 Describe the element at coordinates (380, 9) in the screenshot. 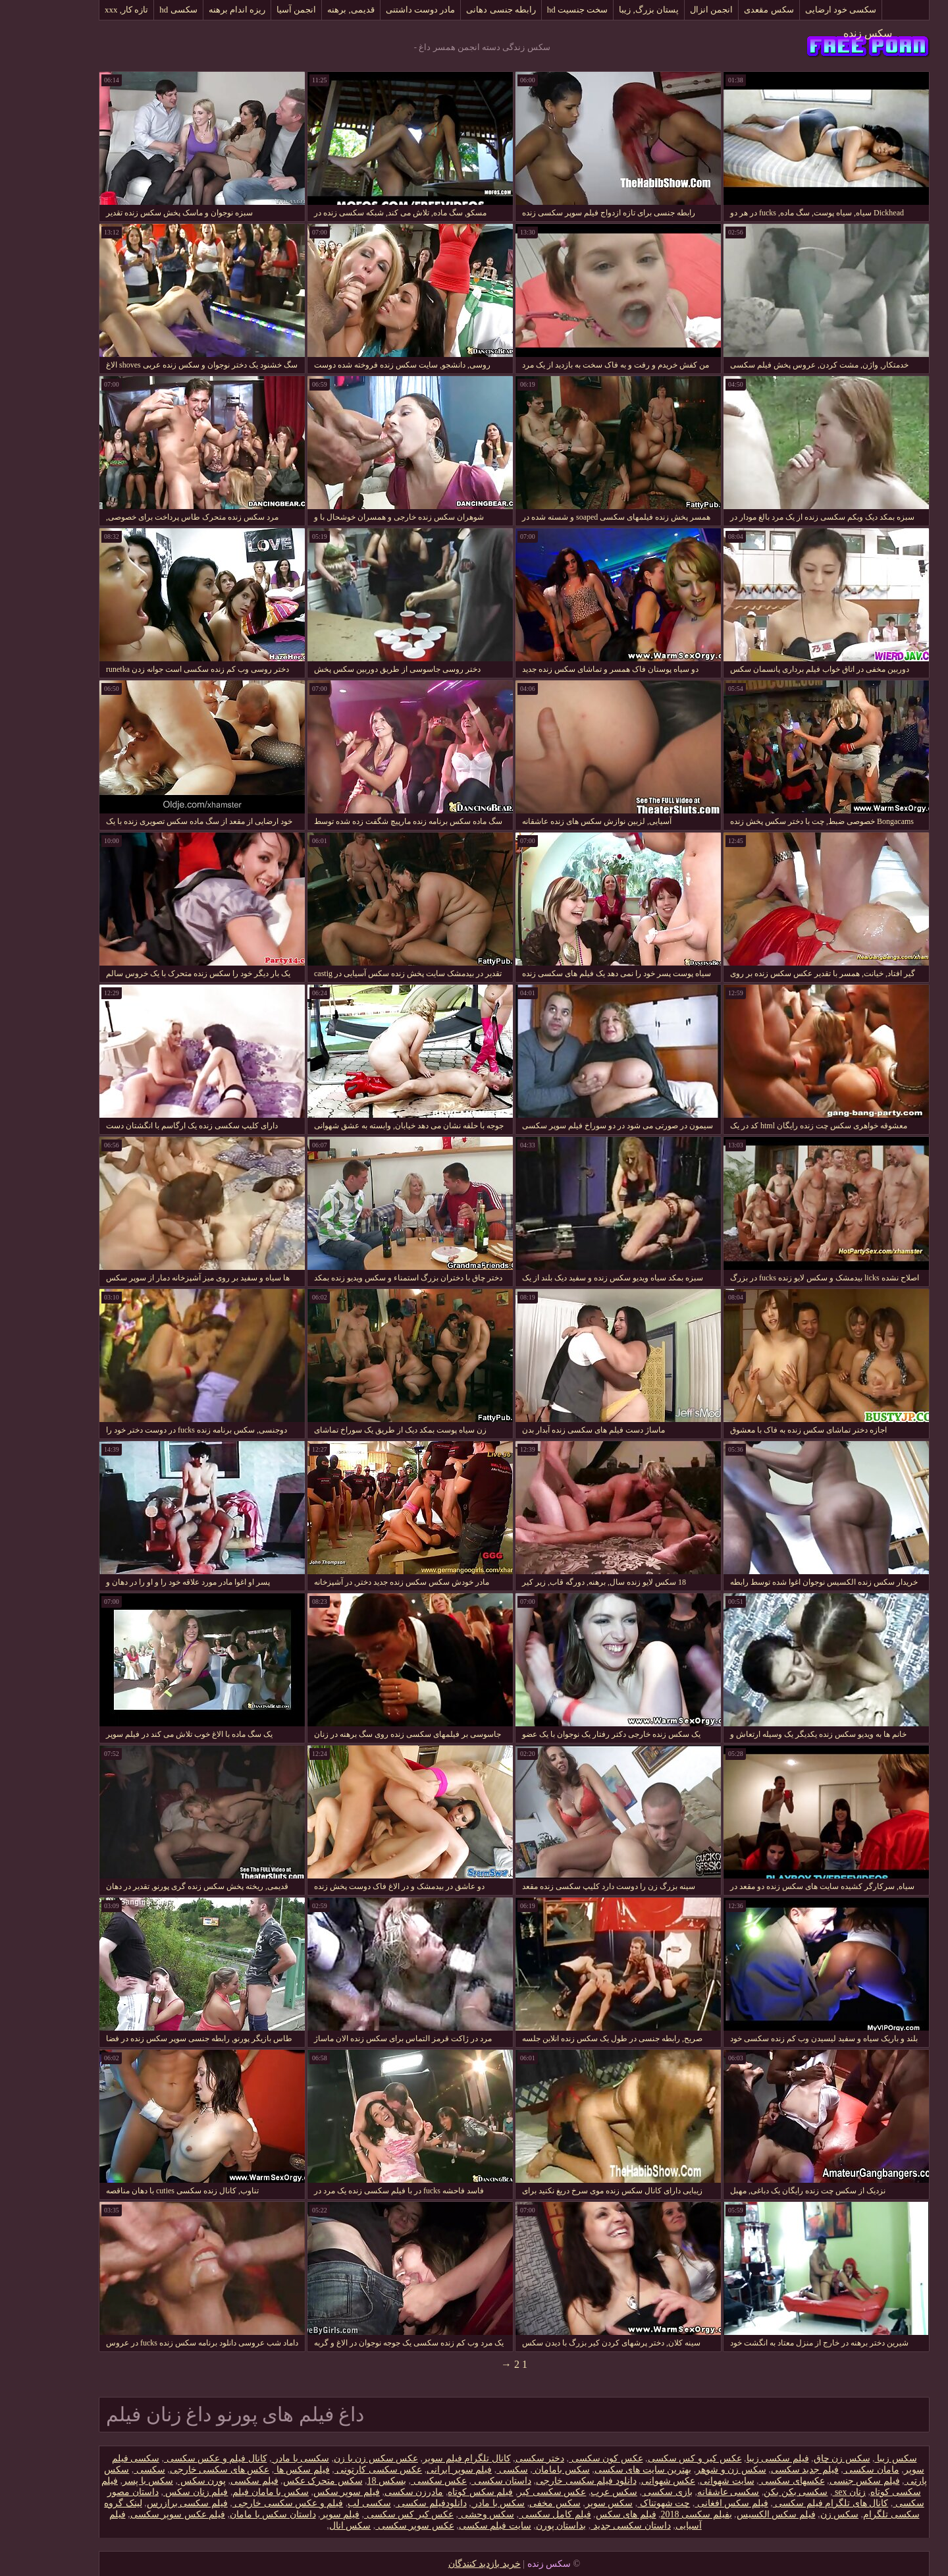

I see `مادر دوست داشتنی` at that location.